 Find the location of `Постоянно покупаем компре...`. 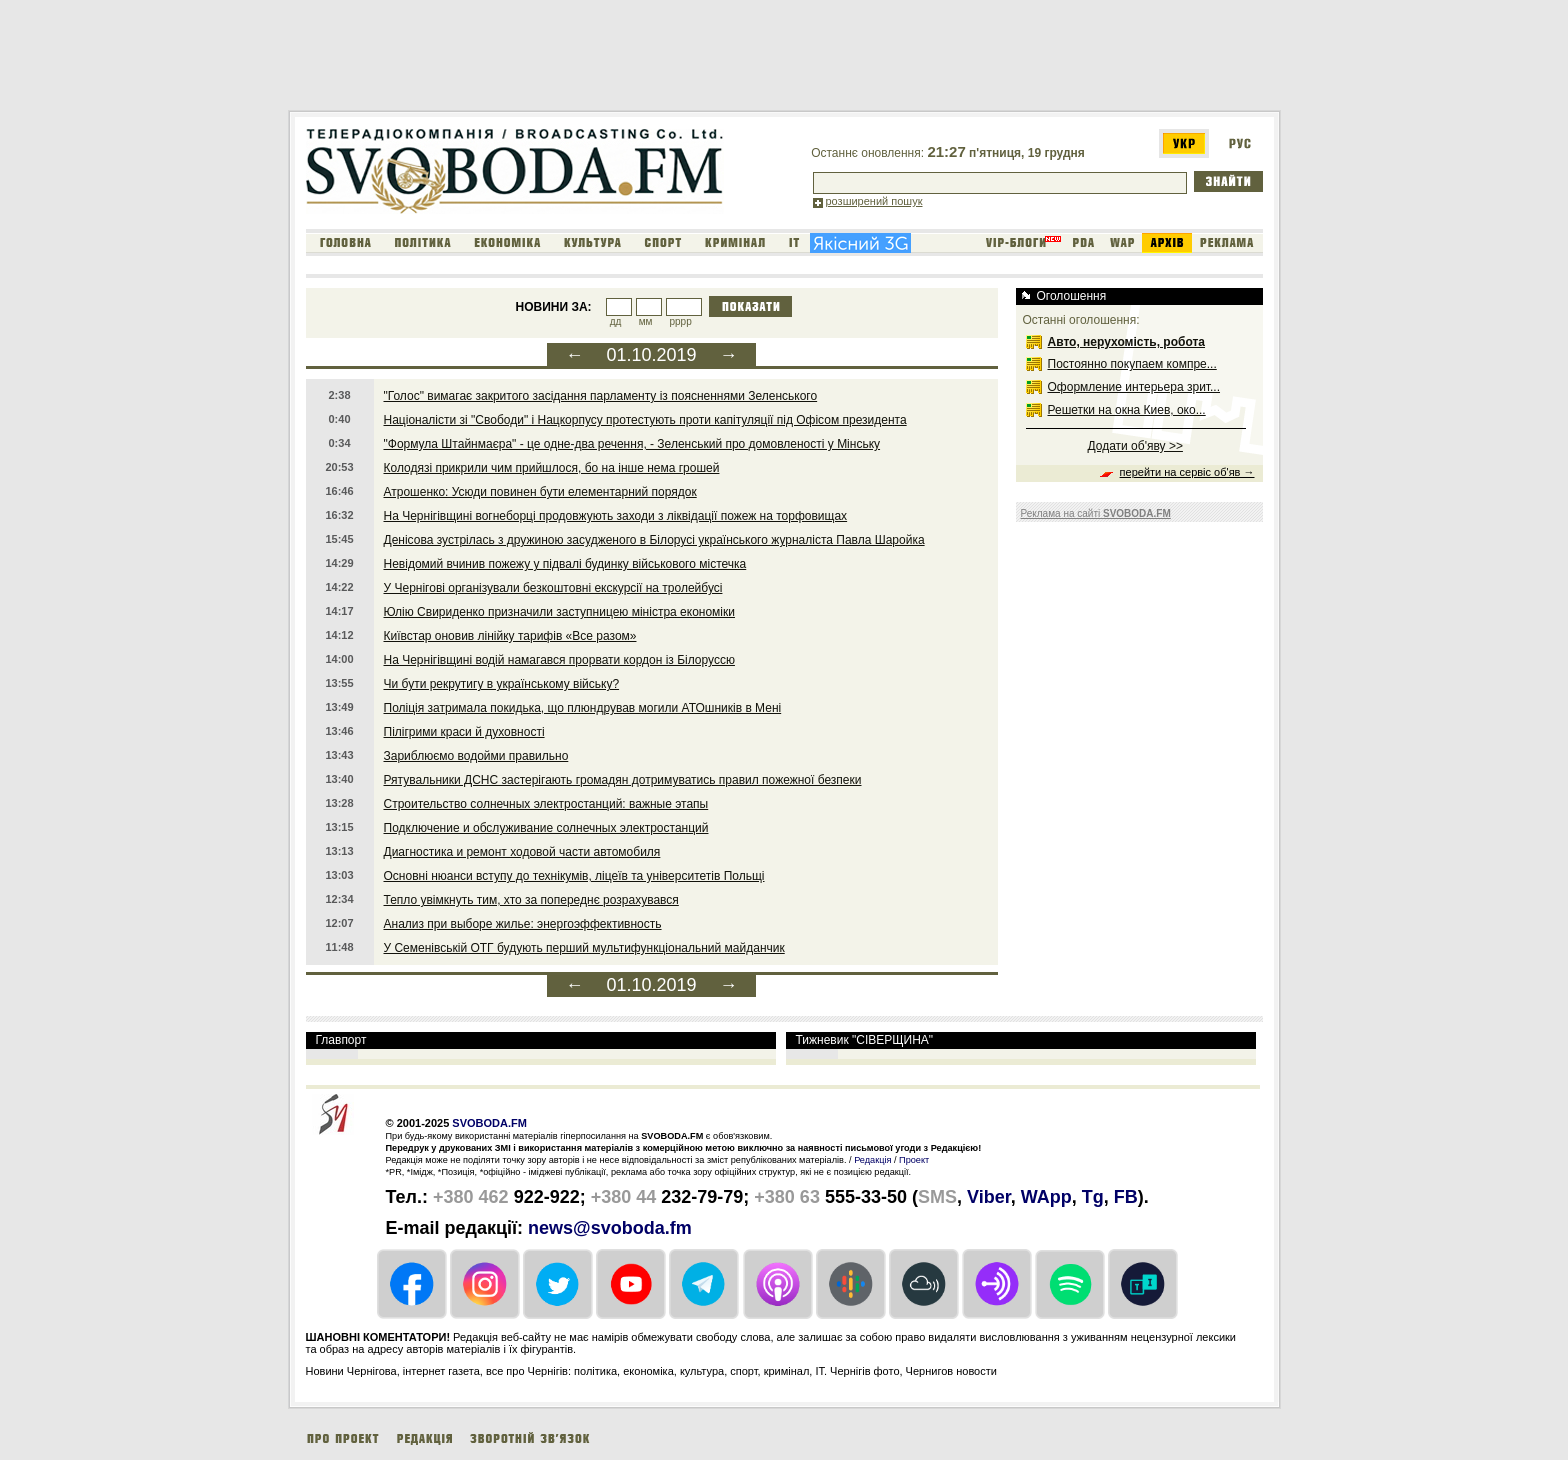

Постоянно покупаем компре... is located at coordinates (1132, 364).